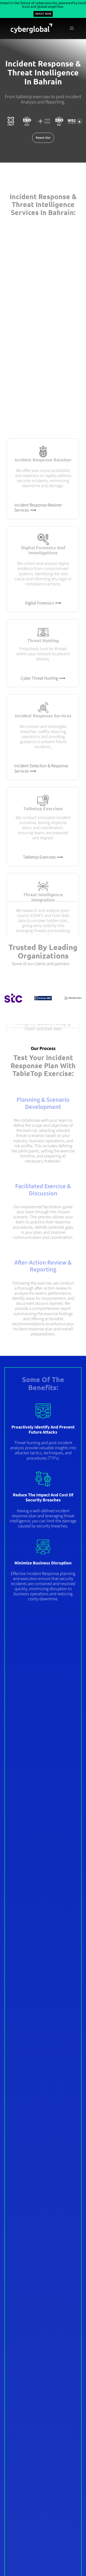 The image size is (86, 2576). Describe the element at coordinates (72, 28) in the screenshot. I see `[button]` at that location.